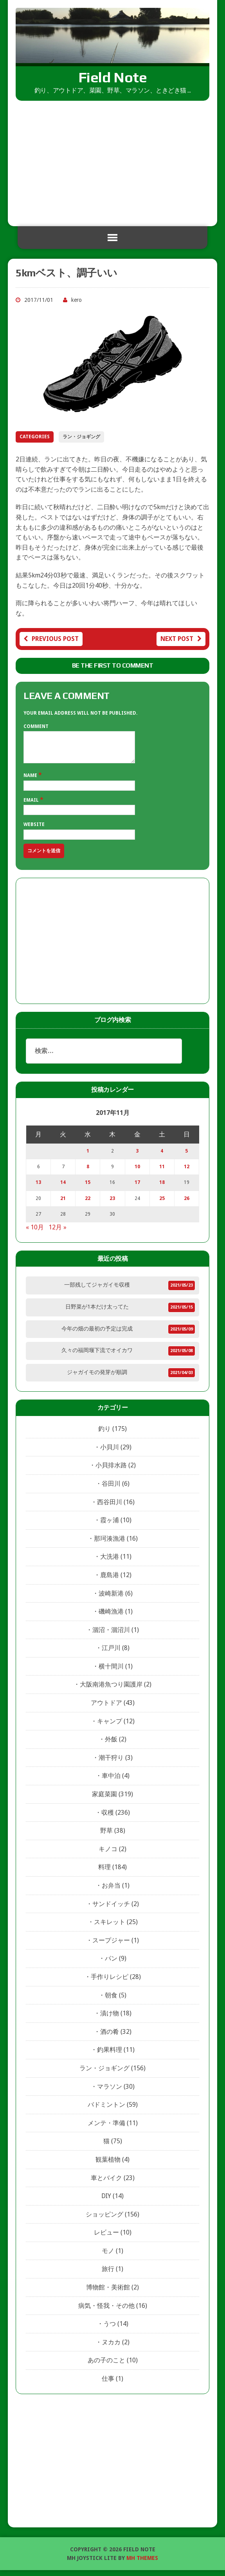 The image size is (225, 2576). What do you see at coordinates (97, 1378) in the screenshot?
I see `ジャガイモの発芽が順調` at bounding box center [97, 1378].